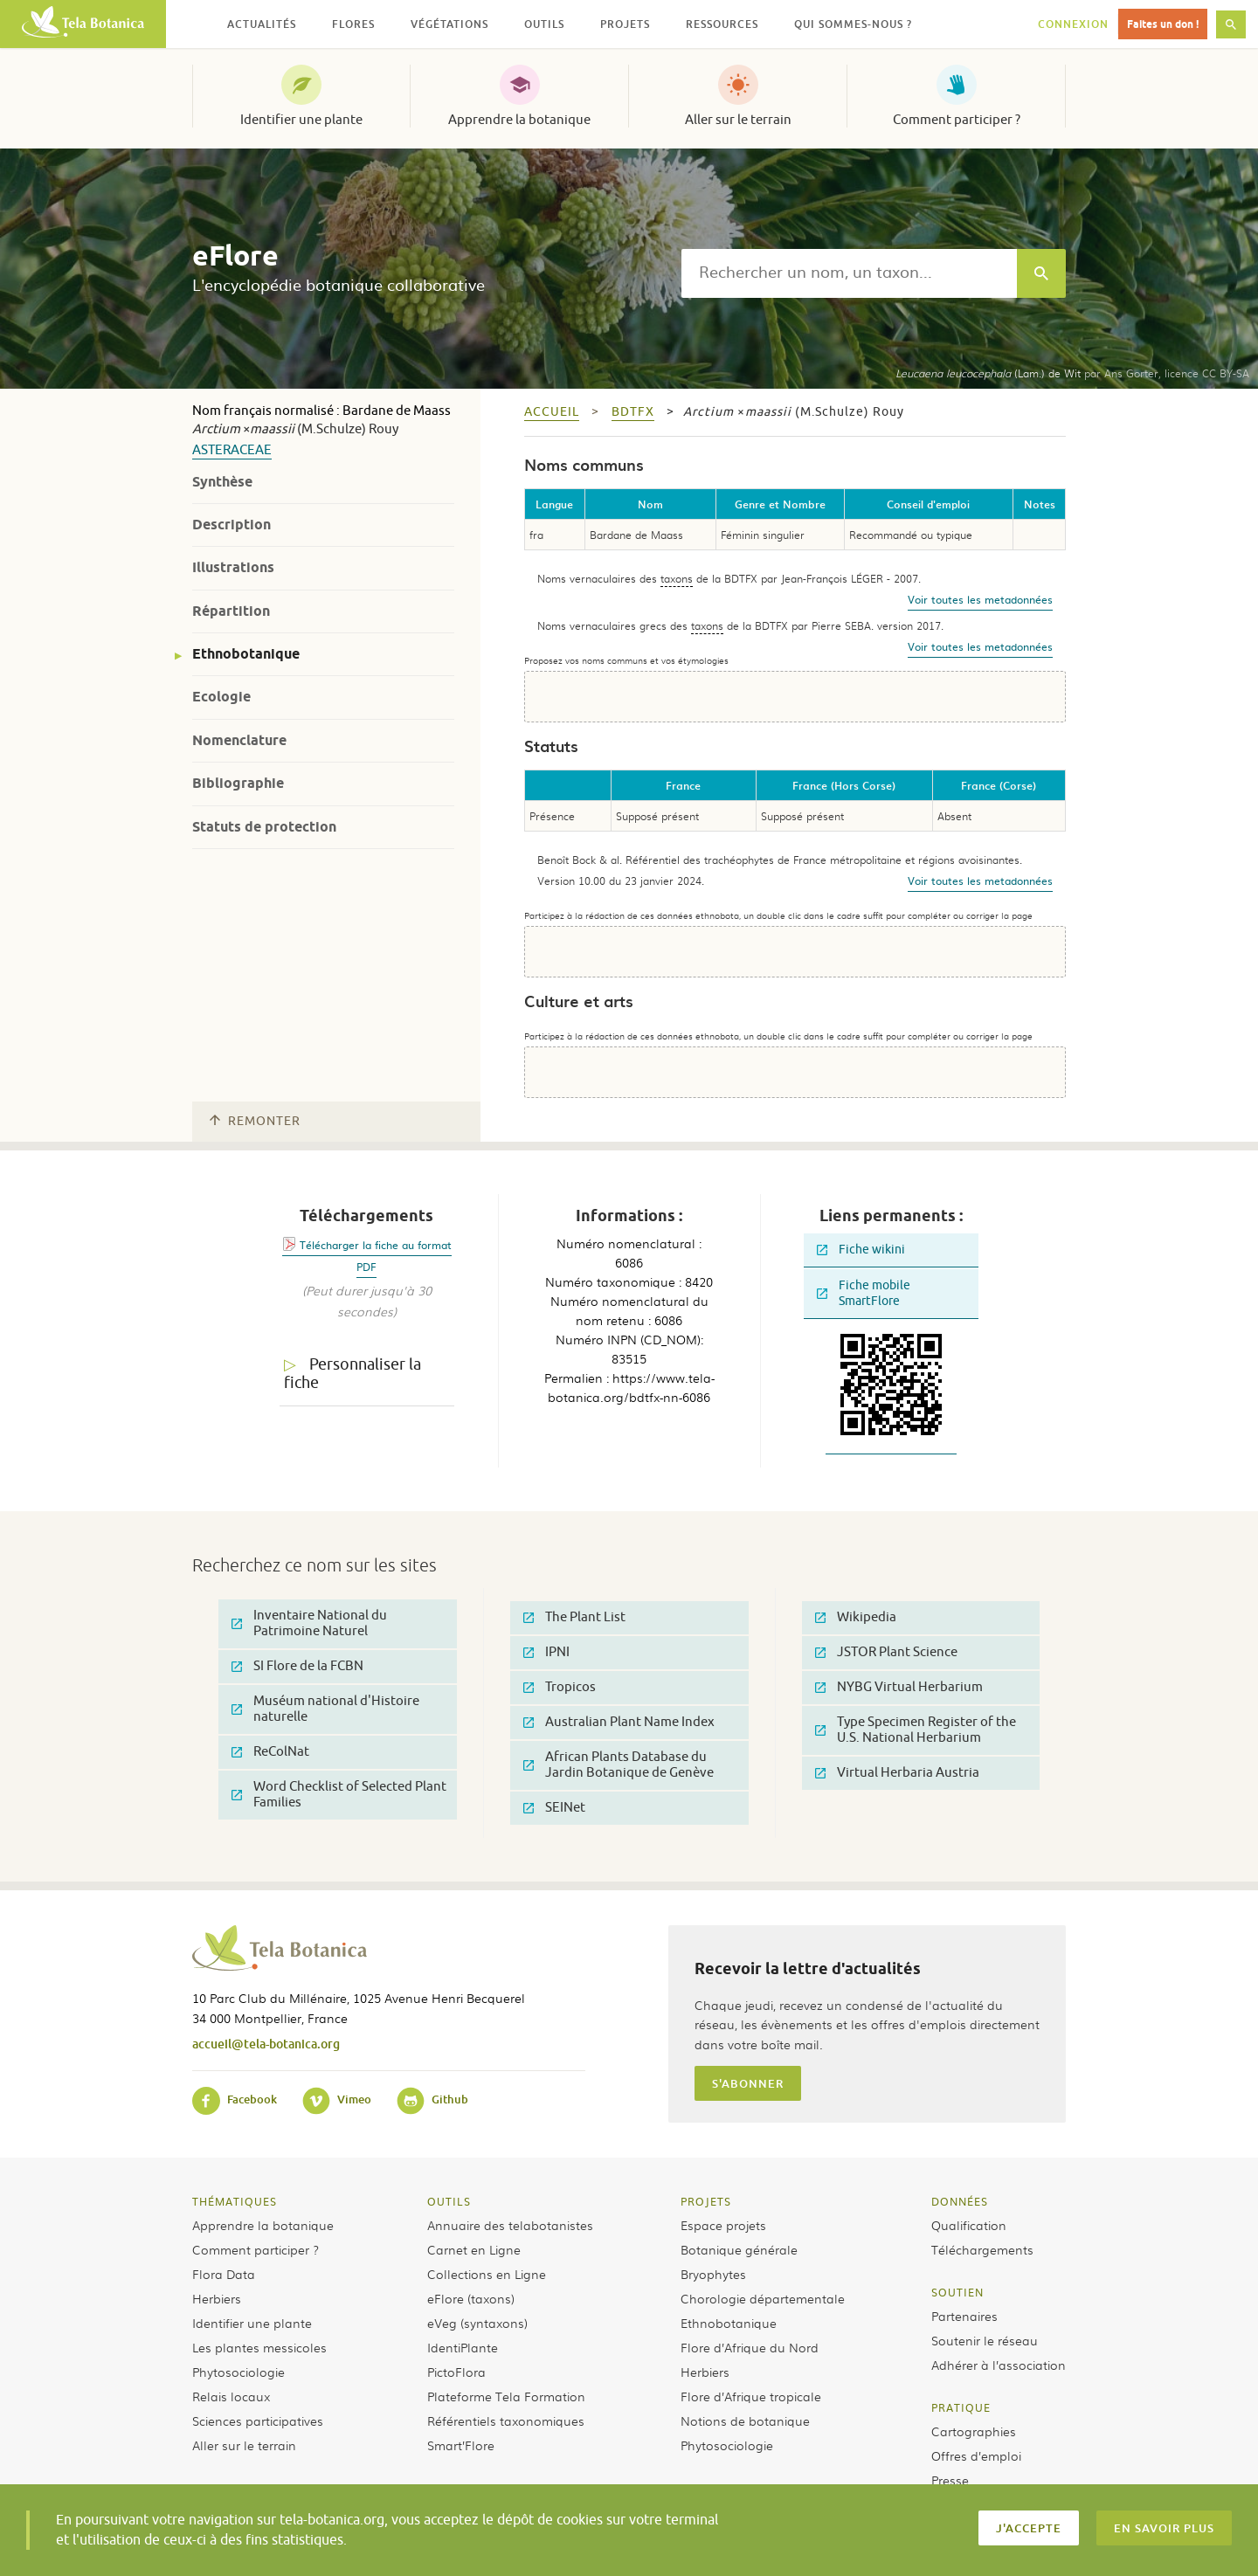  What do you see at coordinates (619, 1722) in the screenshot?
I see `Australian Plant Name Index` at bounding box center [619, 1722].